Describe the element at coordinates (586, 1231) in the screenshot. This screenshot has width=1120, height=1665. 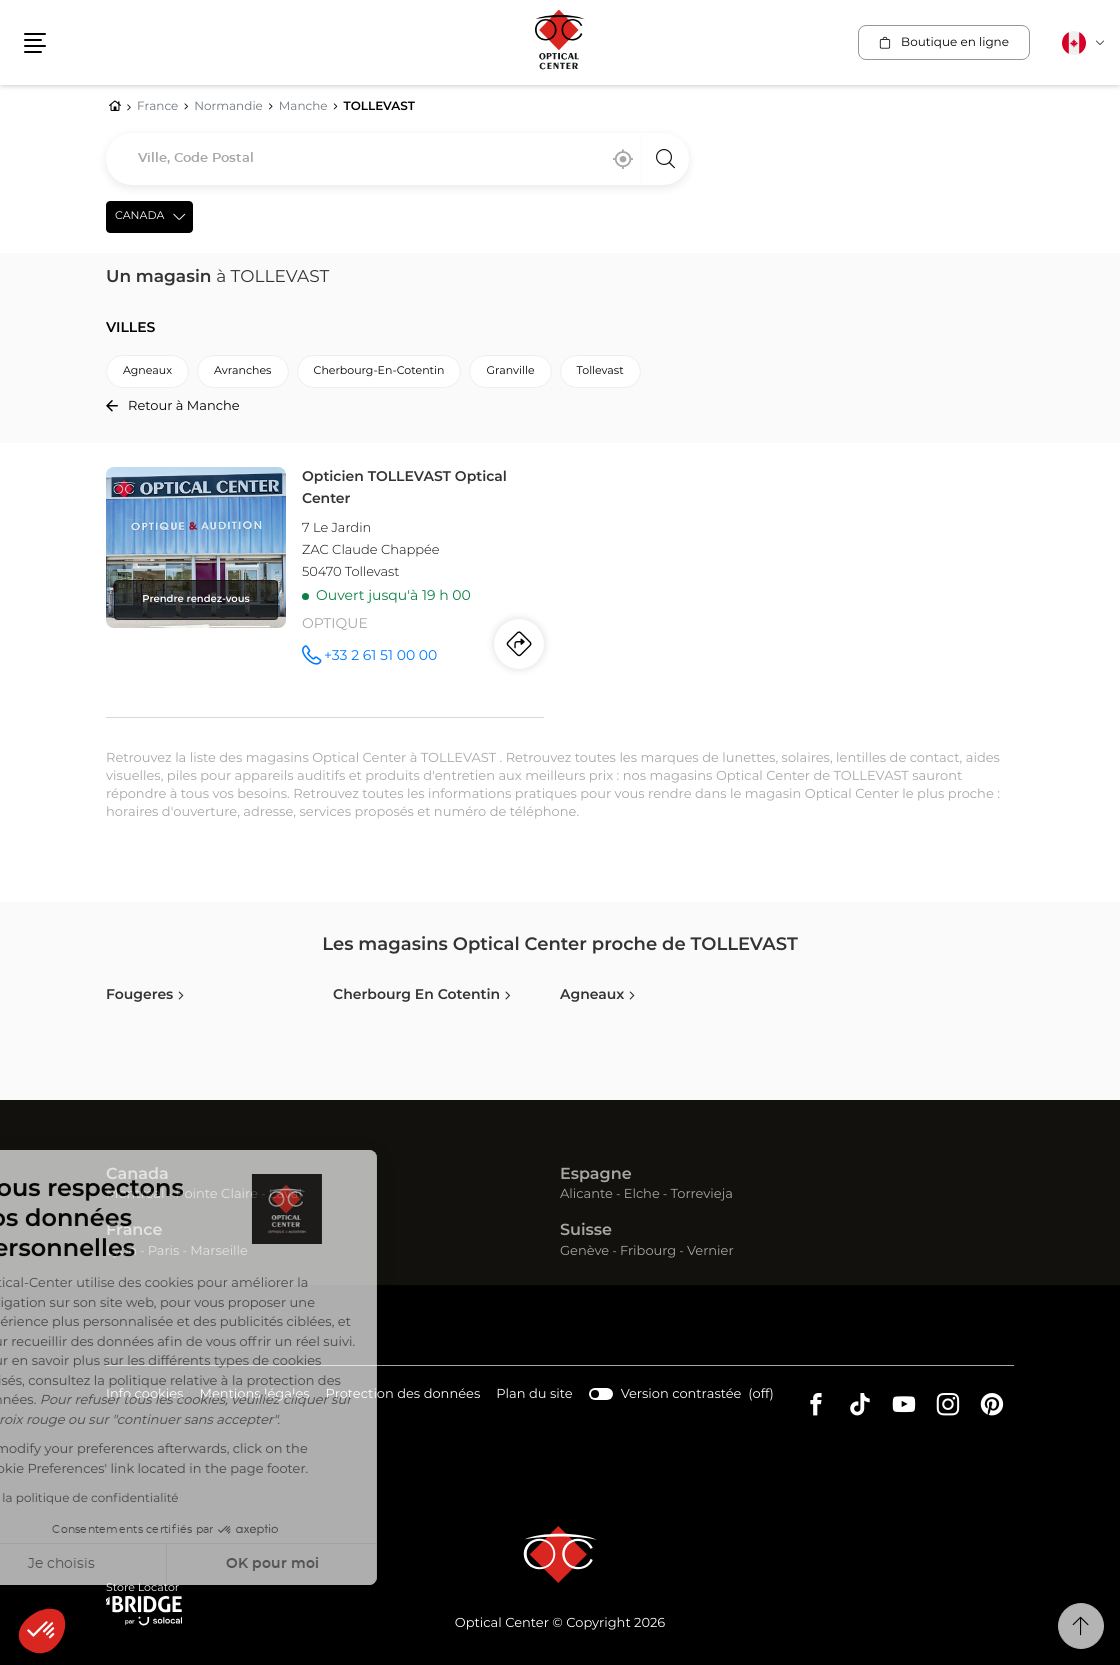
I see `Suisse` at that location.